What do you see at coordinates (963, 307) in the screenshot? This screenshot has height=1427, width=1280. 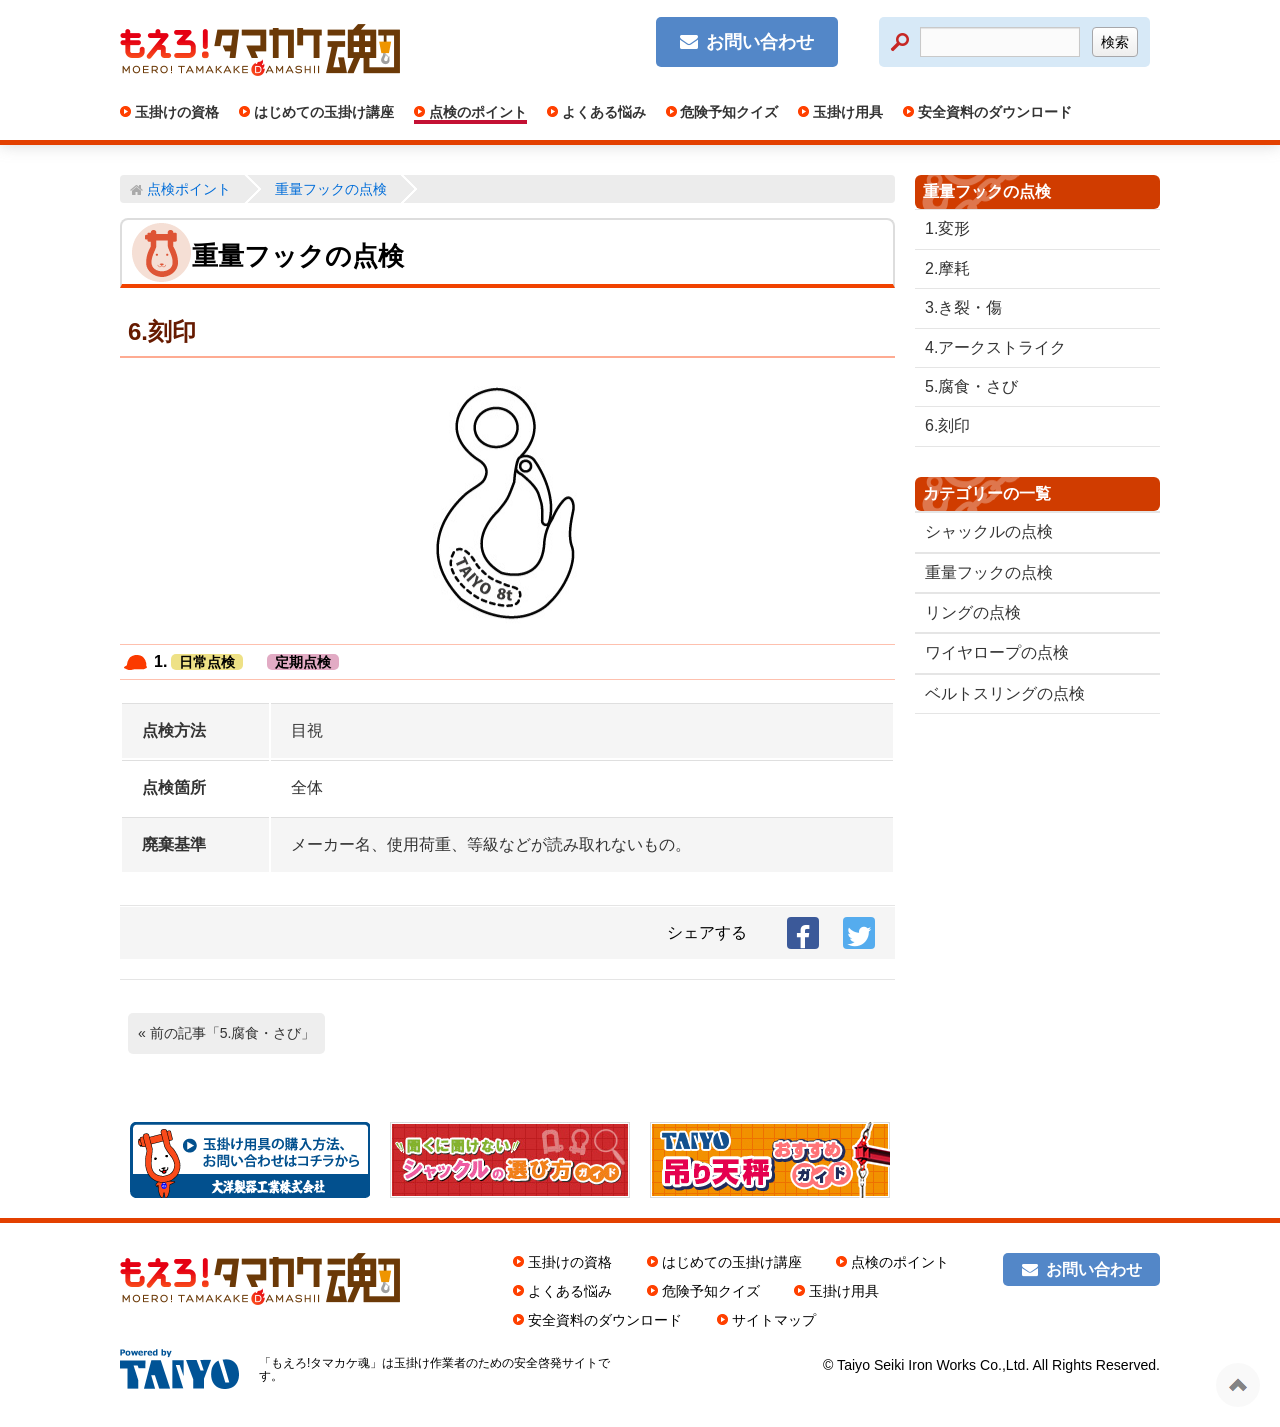 I see `3.き裂・傷` at bounding box center [963, 307].